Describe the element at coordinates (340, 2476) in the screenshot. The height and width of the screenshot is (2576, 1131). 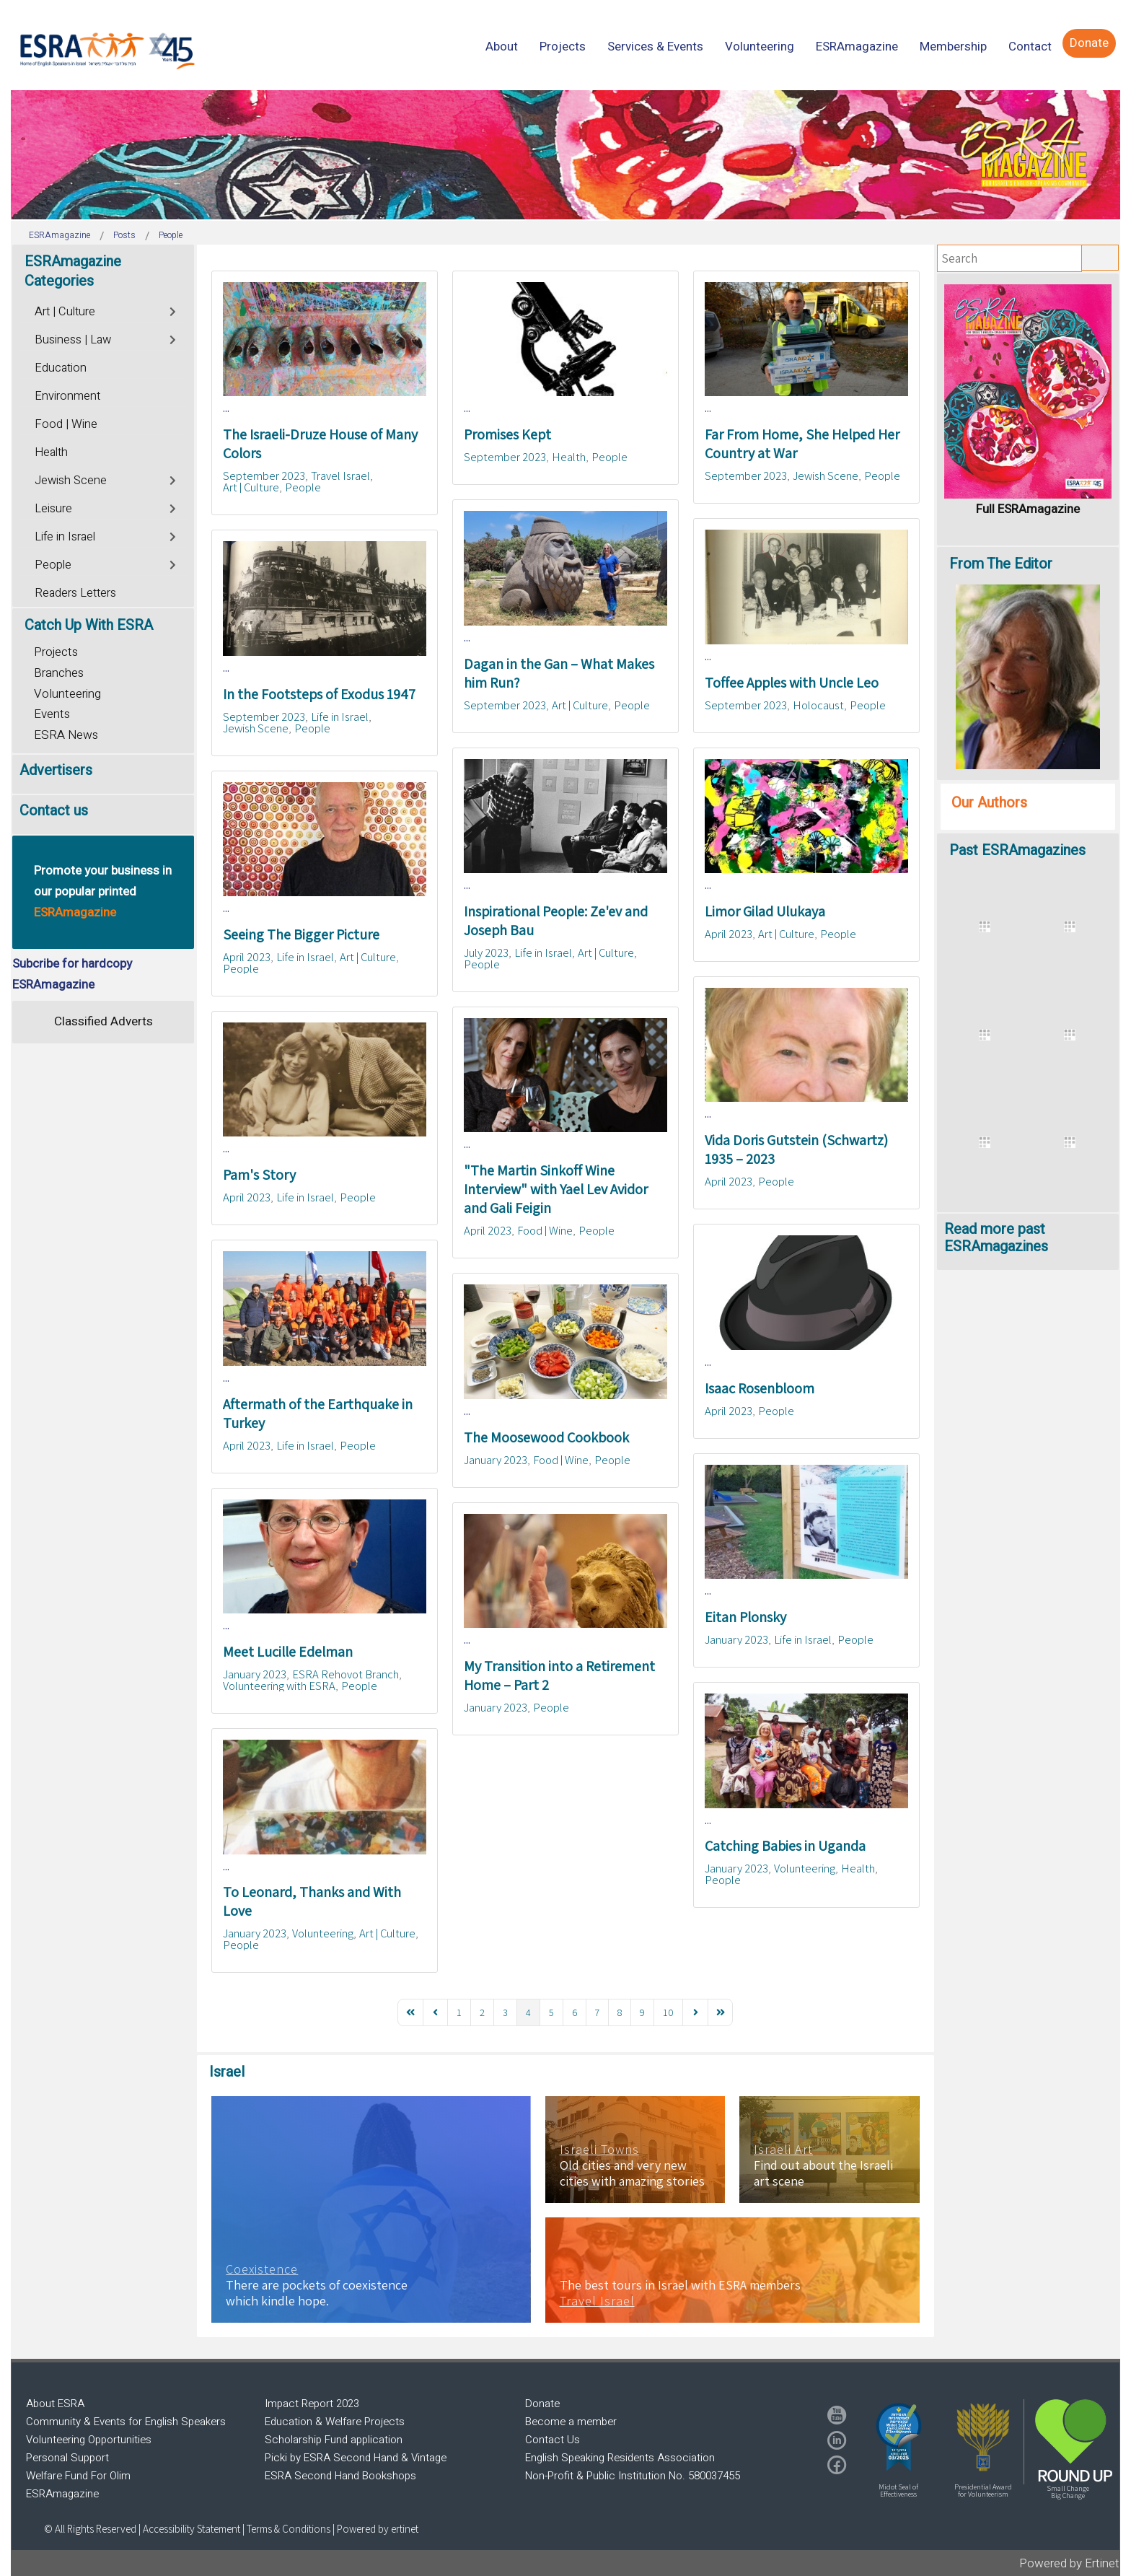
I see `ESRA Second Hand Bookshops` at that location.